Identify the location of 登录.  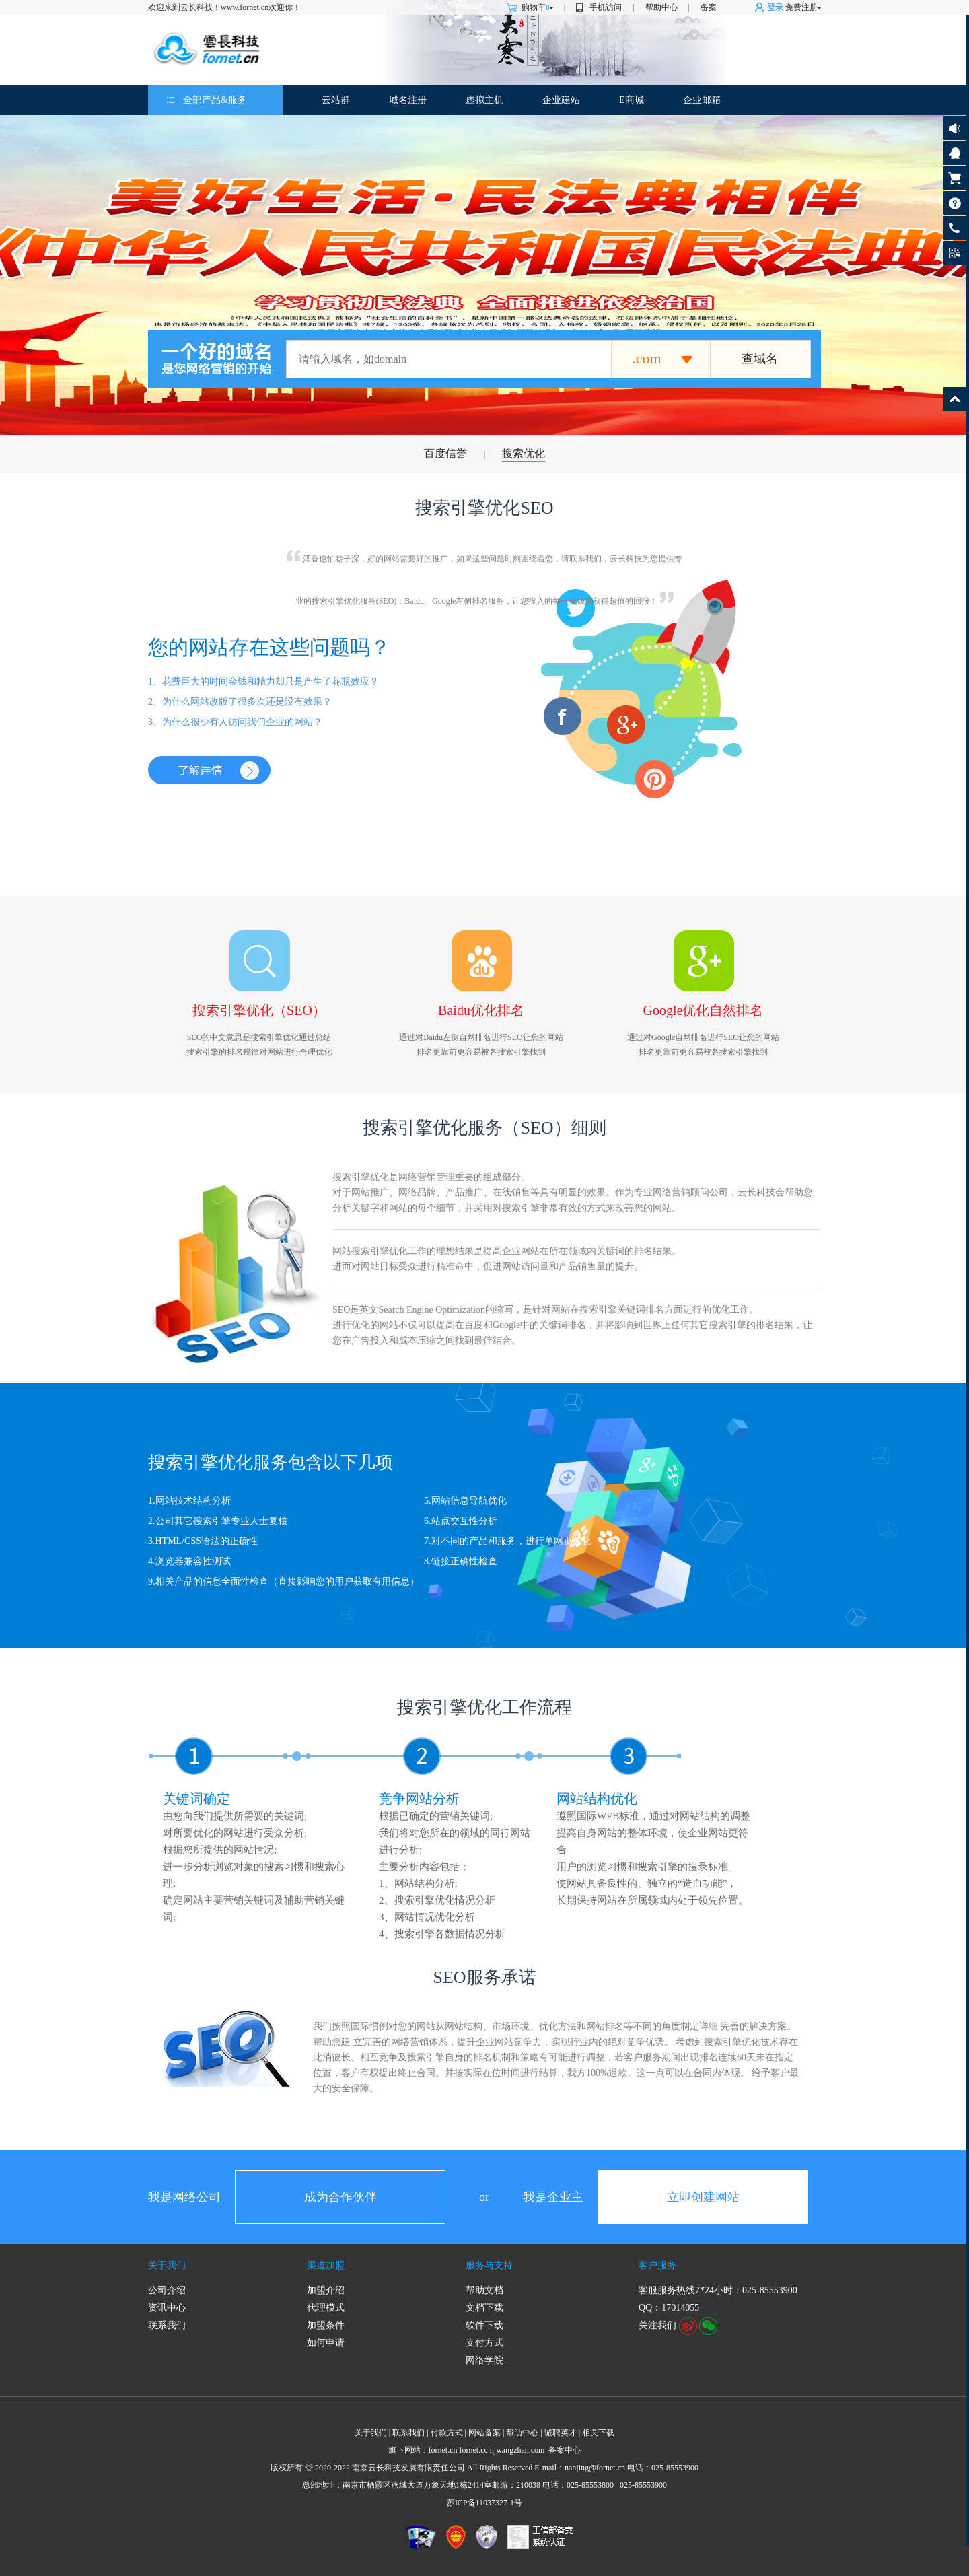
(775, 7).